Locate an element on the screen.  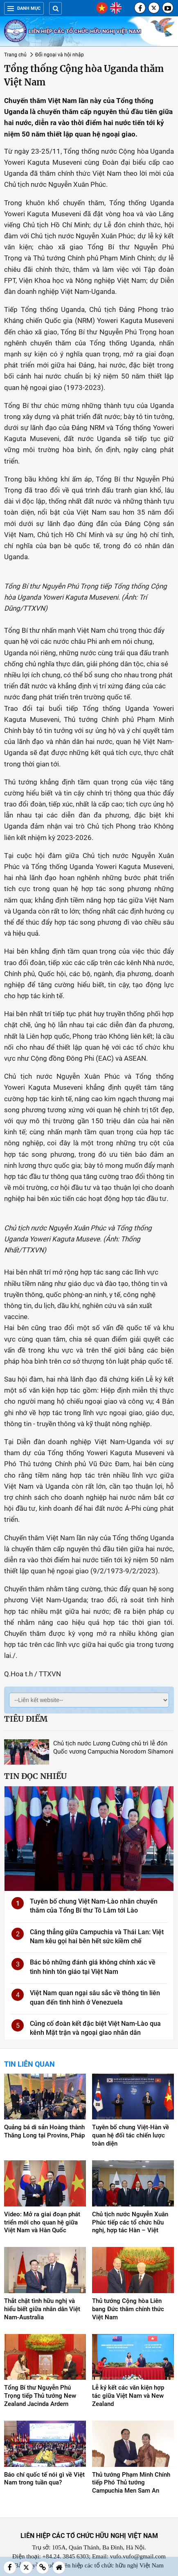
Thắt chặt tình hữu nghị và hiểu biết giữa nhân dân Việt Nam-Australia is located at coordinates (42, 2309).